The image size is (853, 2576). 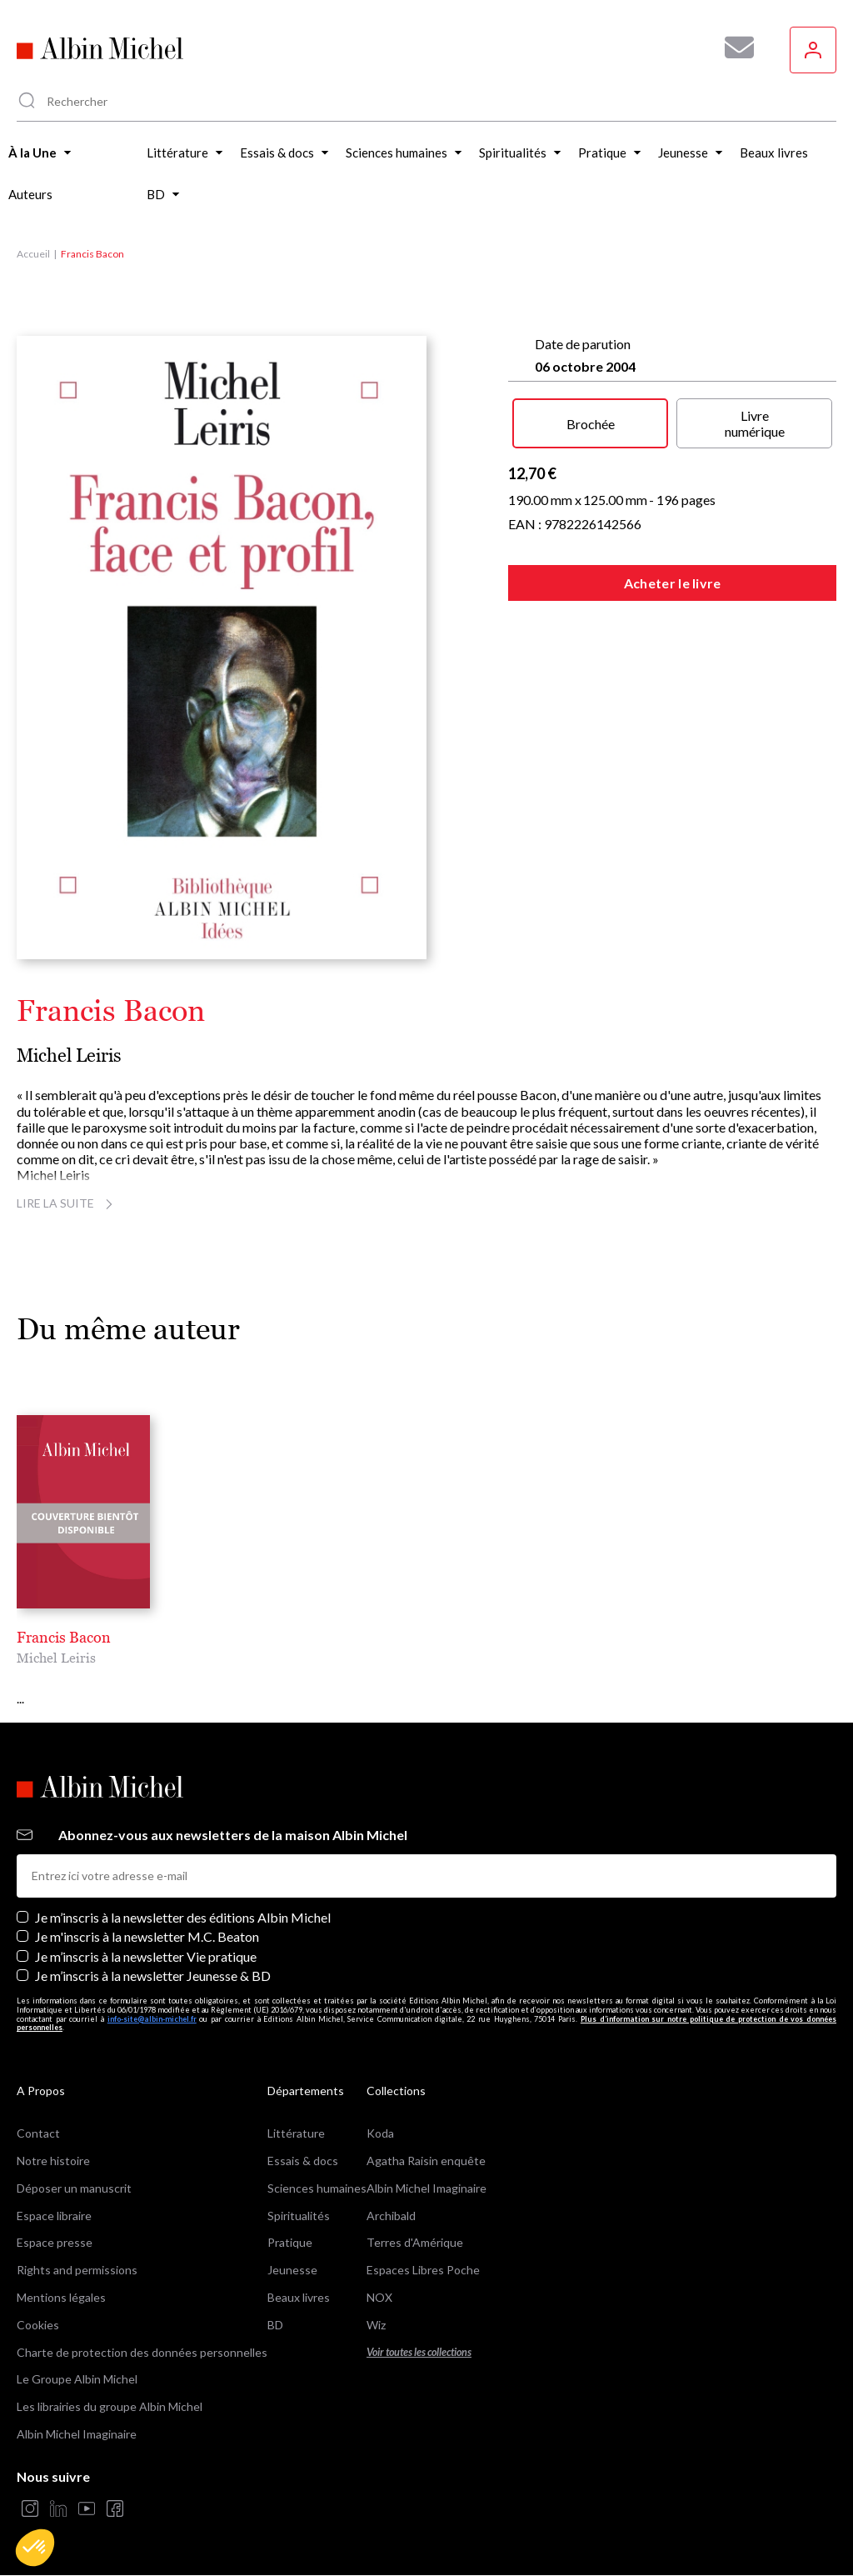 I want to click on Je m’inscris à la newsletter Jeunesse & BD, so click(x=153, y=1975).